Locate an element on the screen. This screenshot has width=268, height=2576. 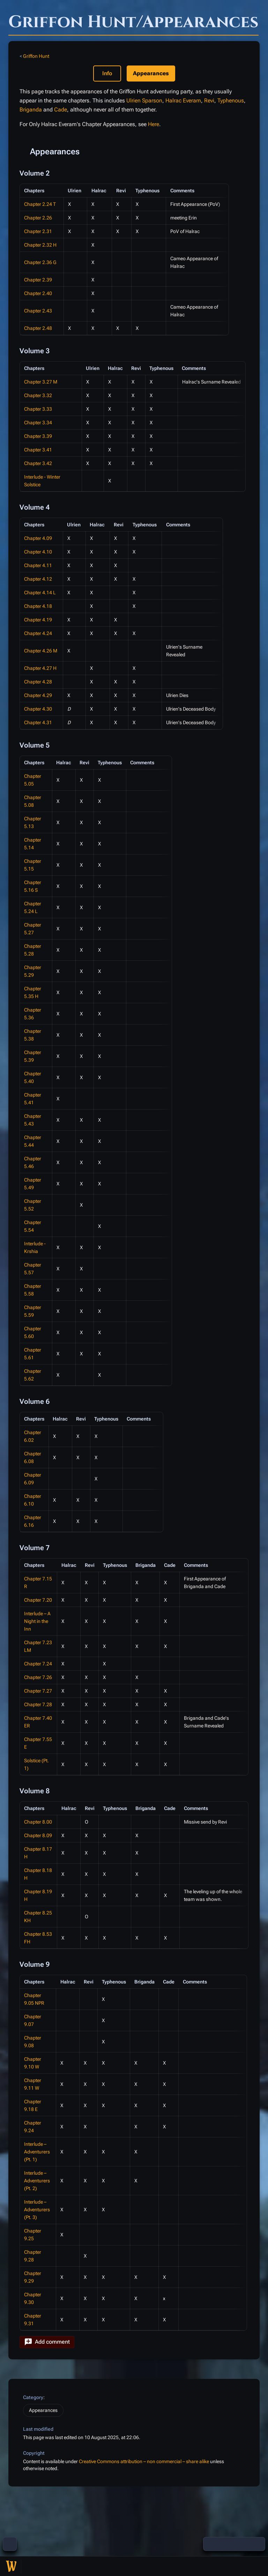
Griffon Hunt is located at coordinates (36, 56).